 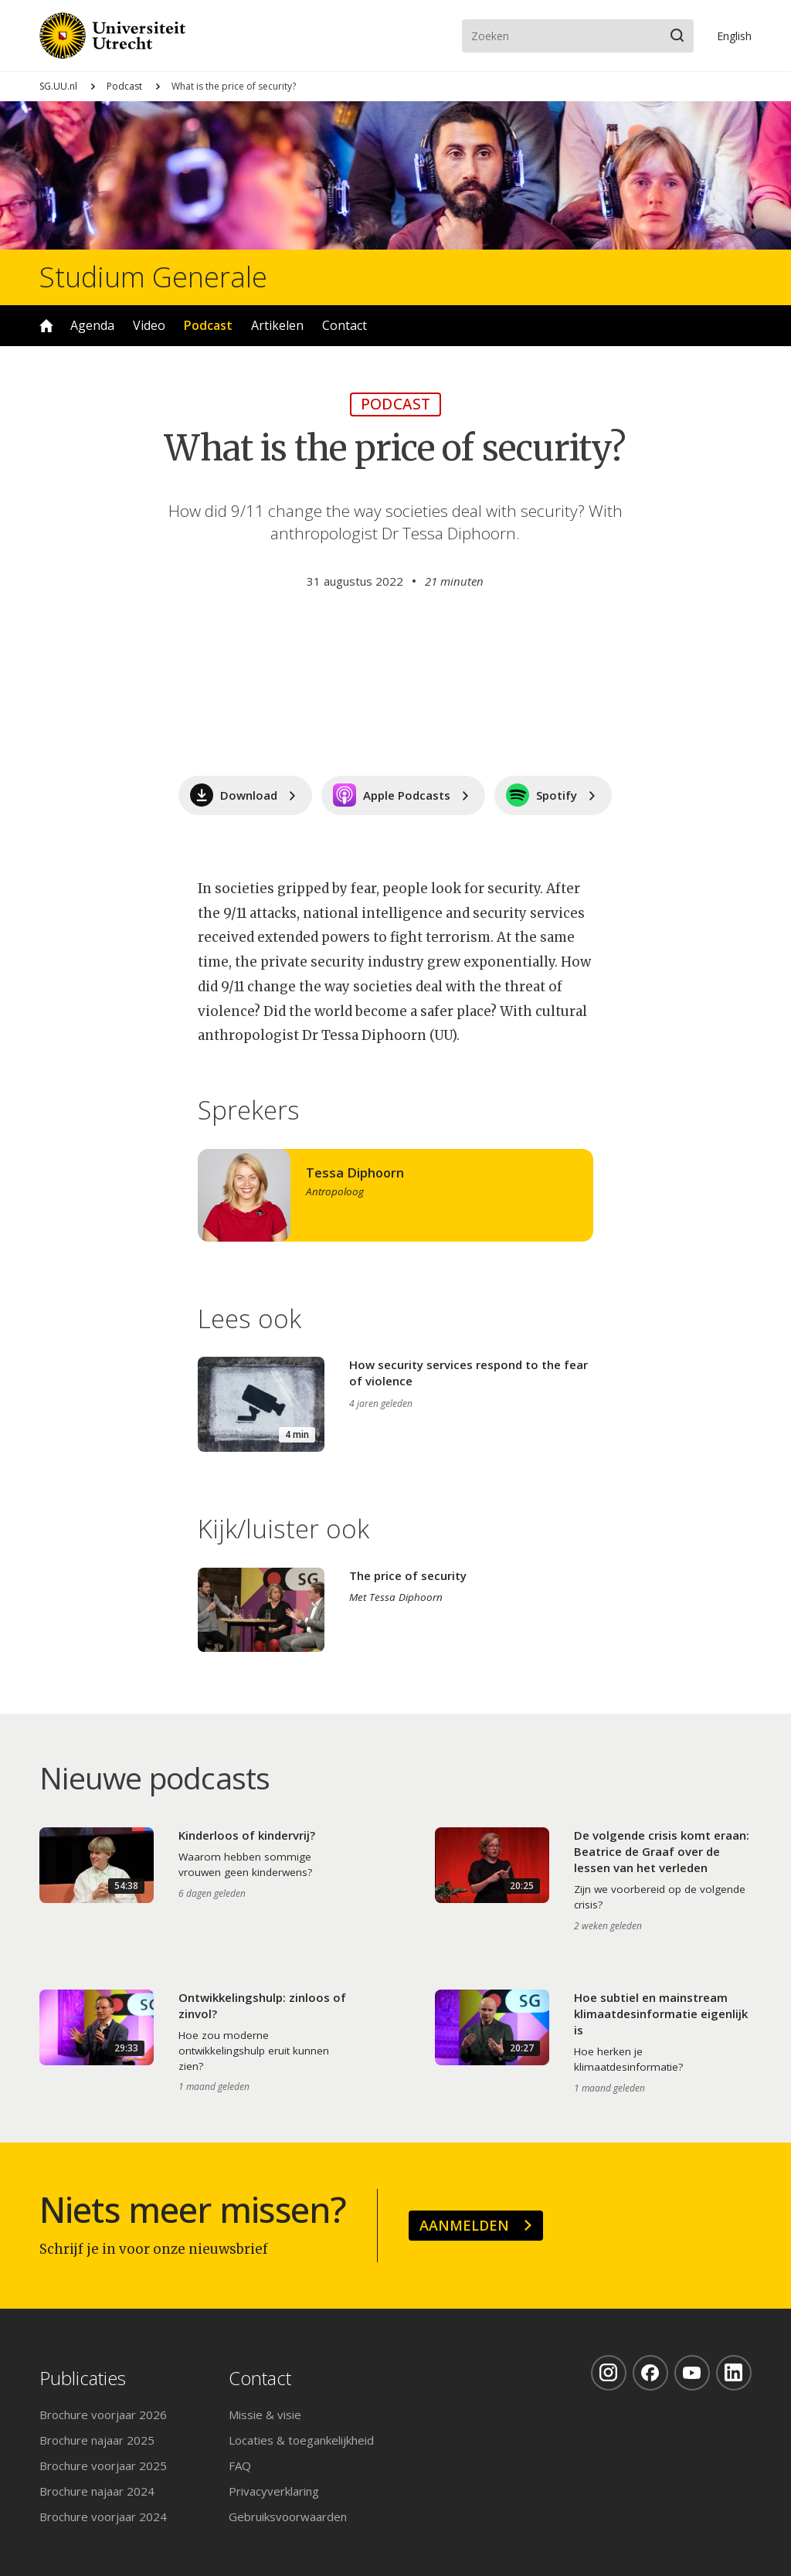 I want to click on Agenda, so click(x=92, y=325).